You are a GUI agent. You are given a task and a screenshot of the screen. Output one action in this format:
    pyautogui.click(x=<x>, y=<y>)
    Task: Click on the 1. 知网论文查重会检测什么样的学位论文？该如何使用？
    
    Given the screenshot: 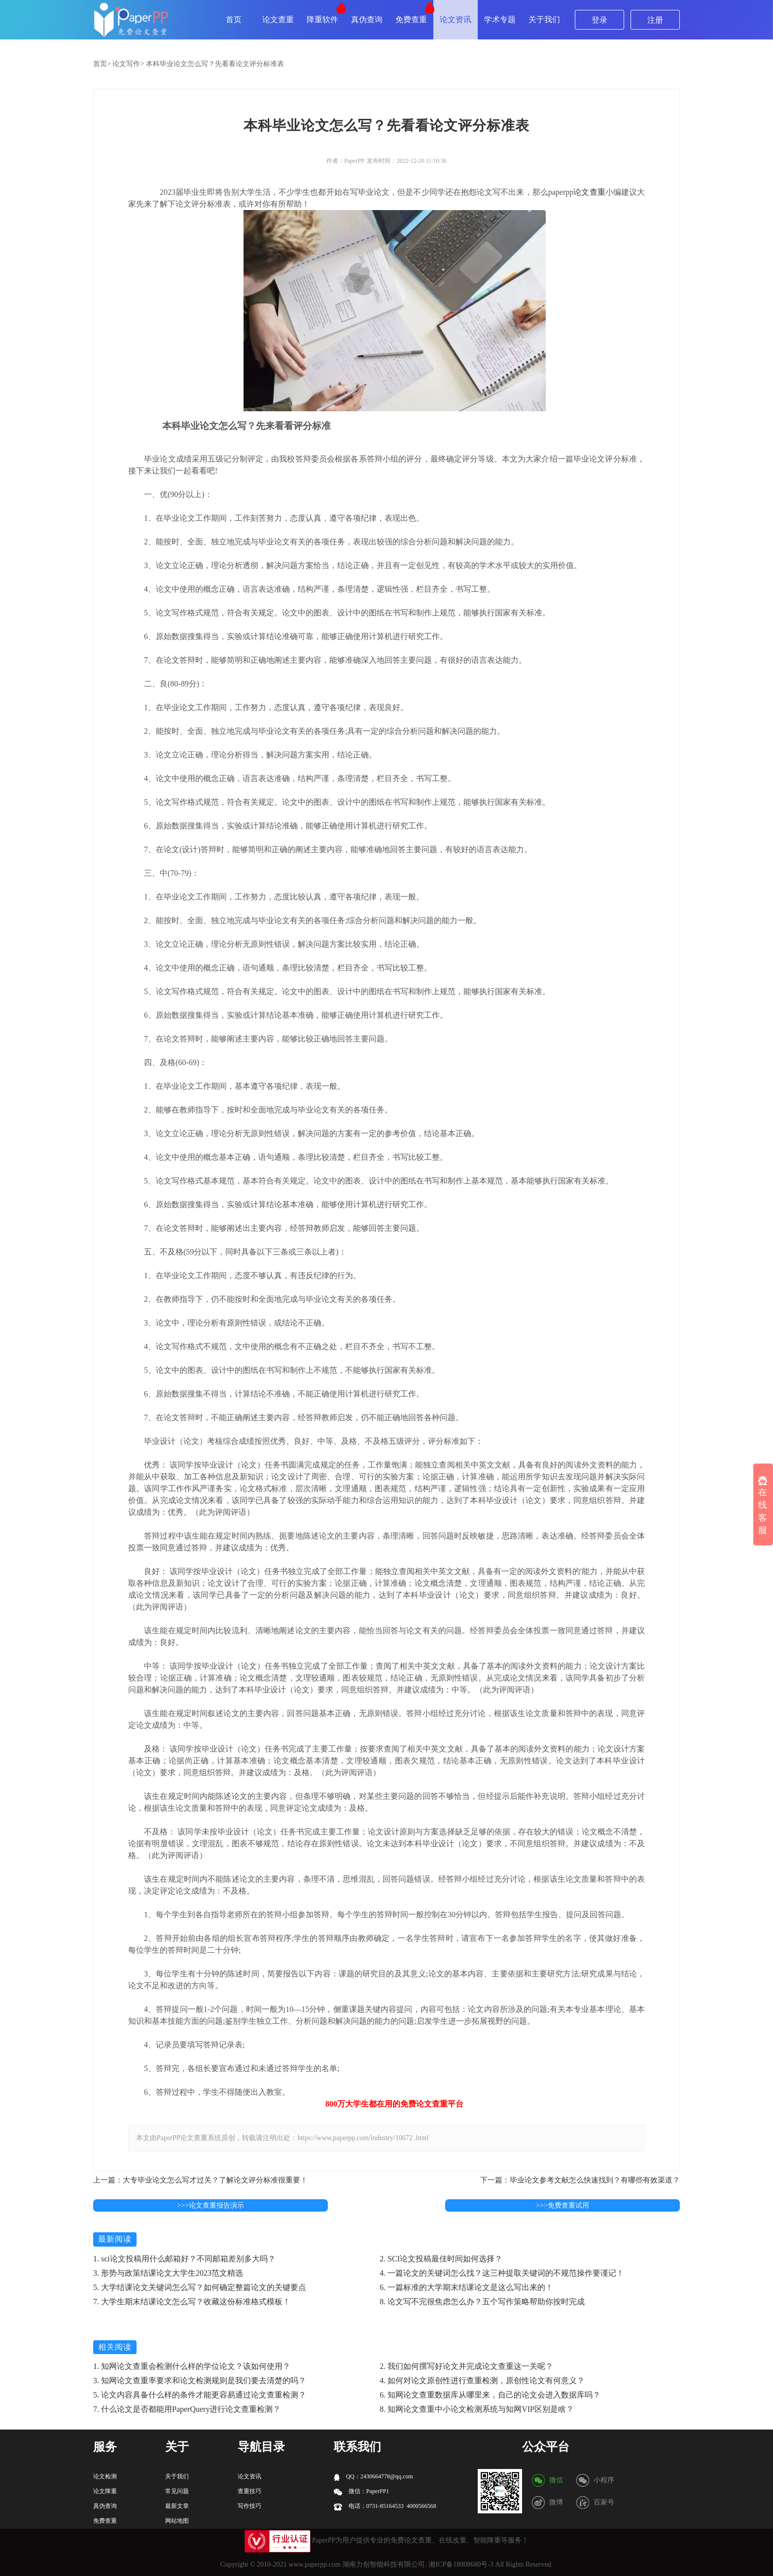 What is the action you would take?
    pyautogui.click(x=191, y=2366)
    